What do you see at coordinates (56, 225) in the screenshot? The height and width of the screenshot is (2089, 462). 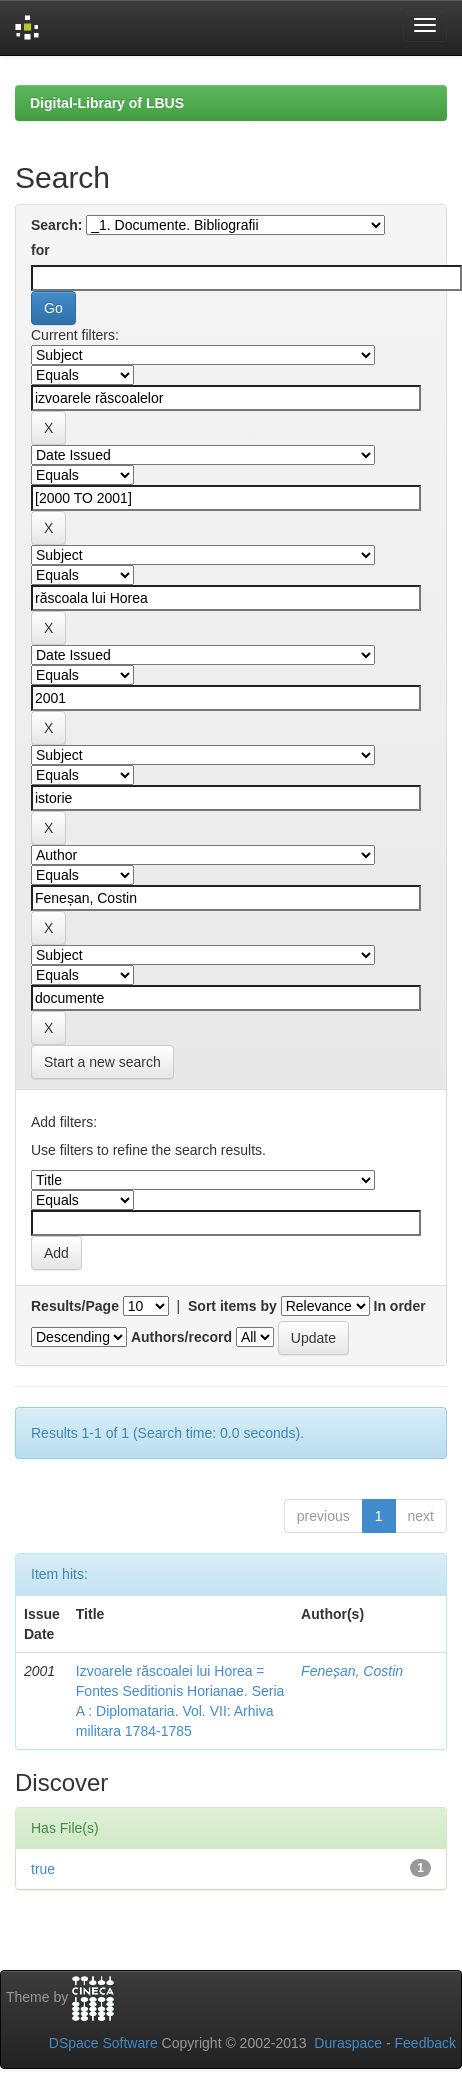 I see `Search:` at bounding box center [56, 225].